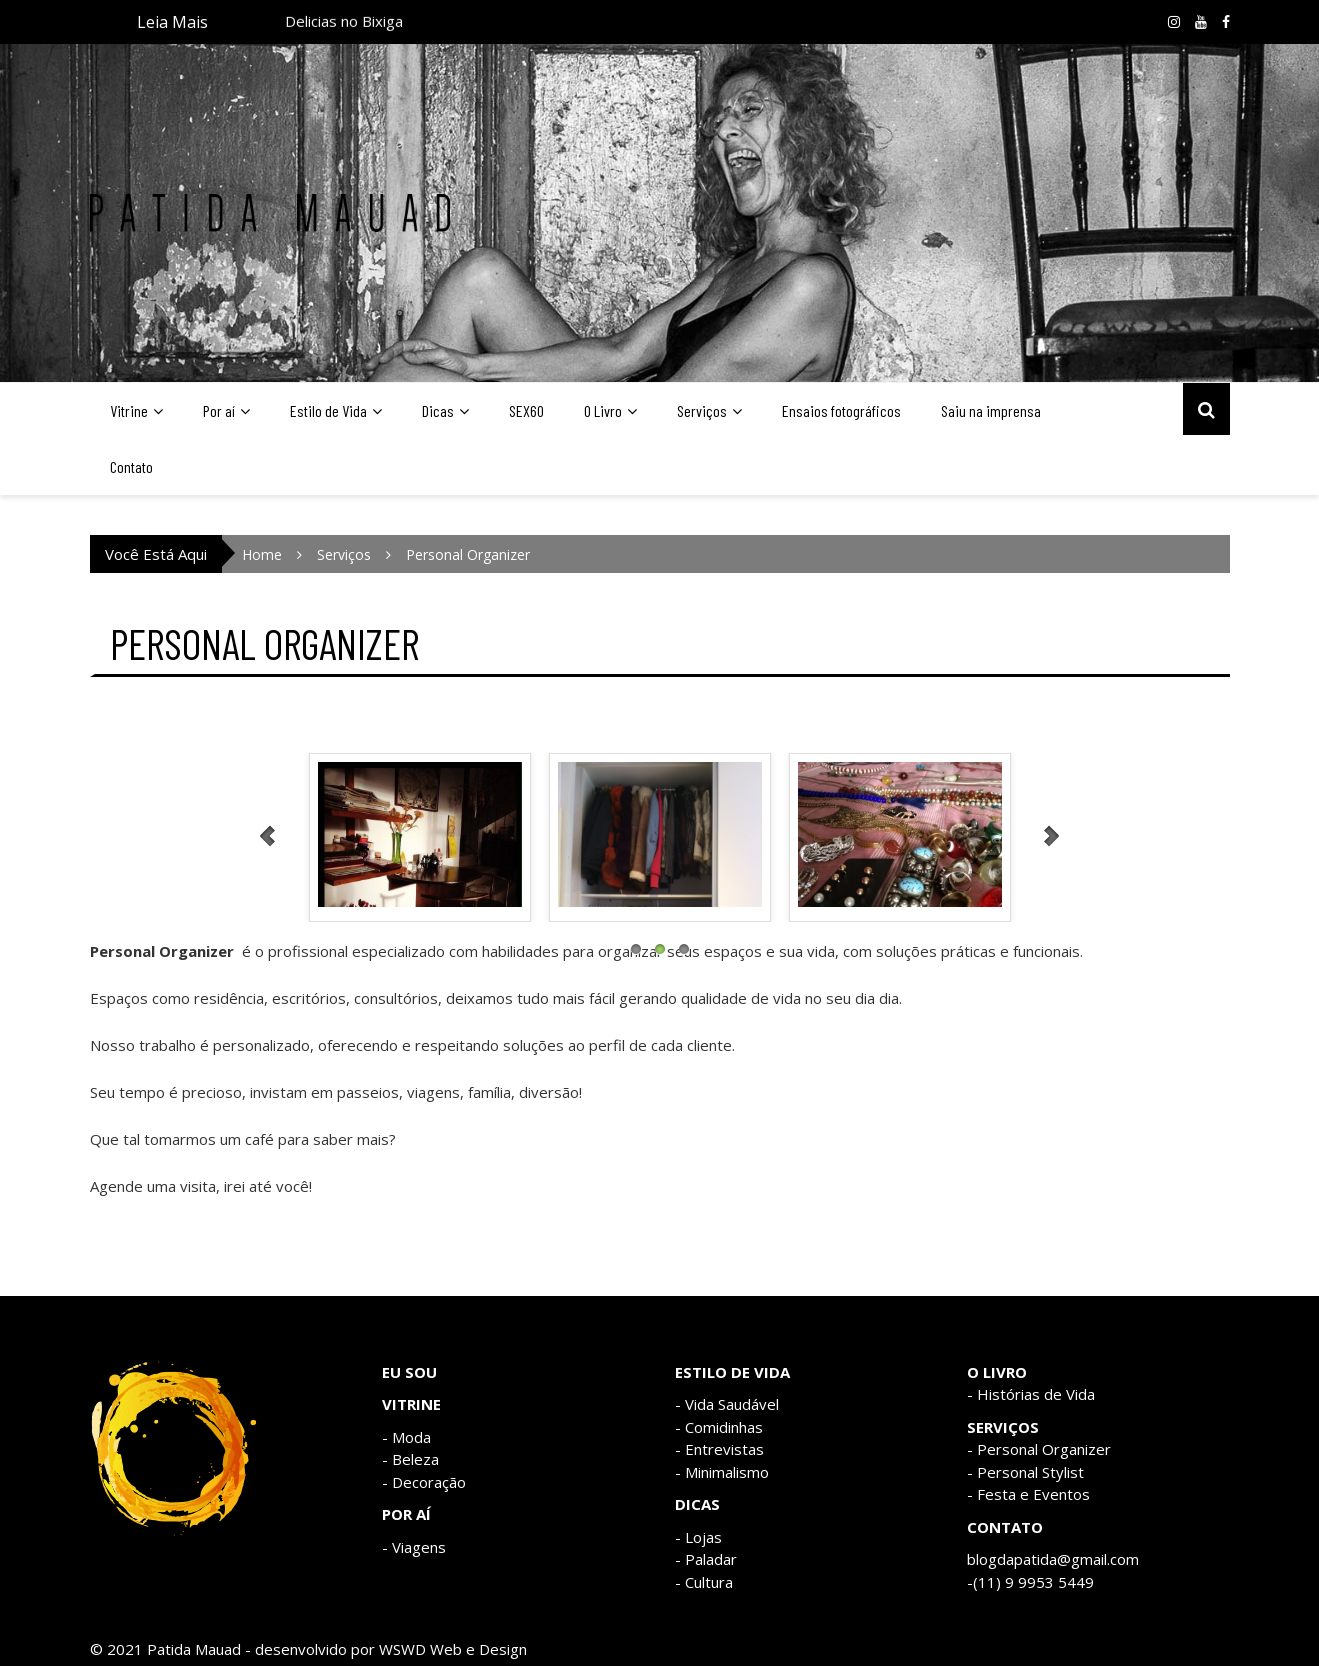 This screenshot has width=1319, height=1666. What do you see at coordinates (698, 1537) in the screenshot?
I see `- Lojas` at bounding box center [698, 1537].